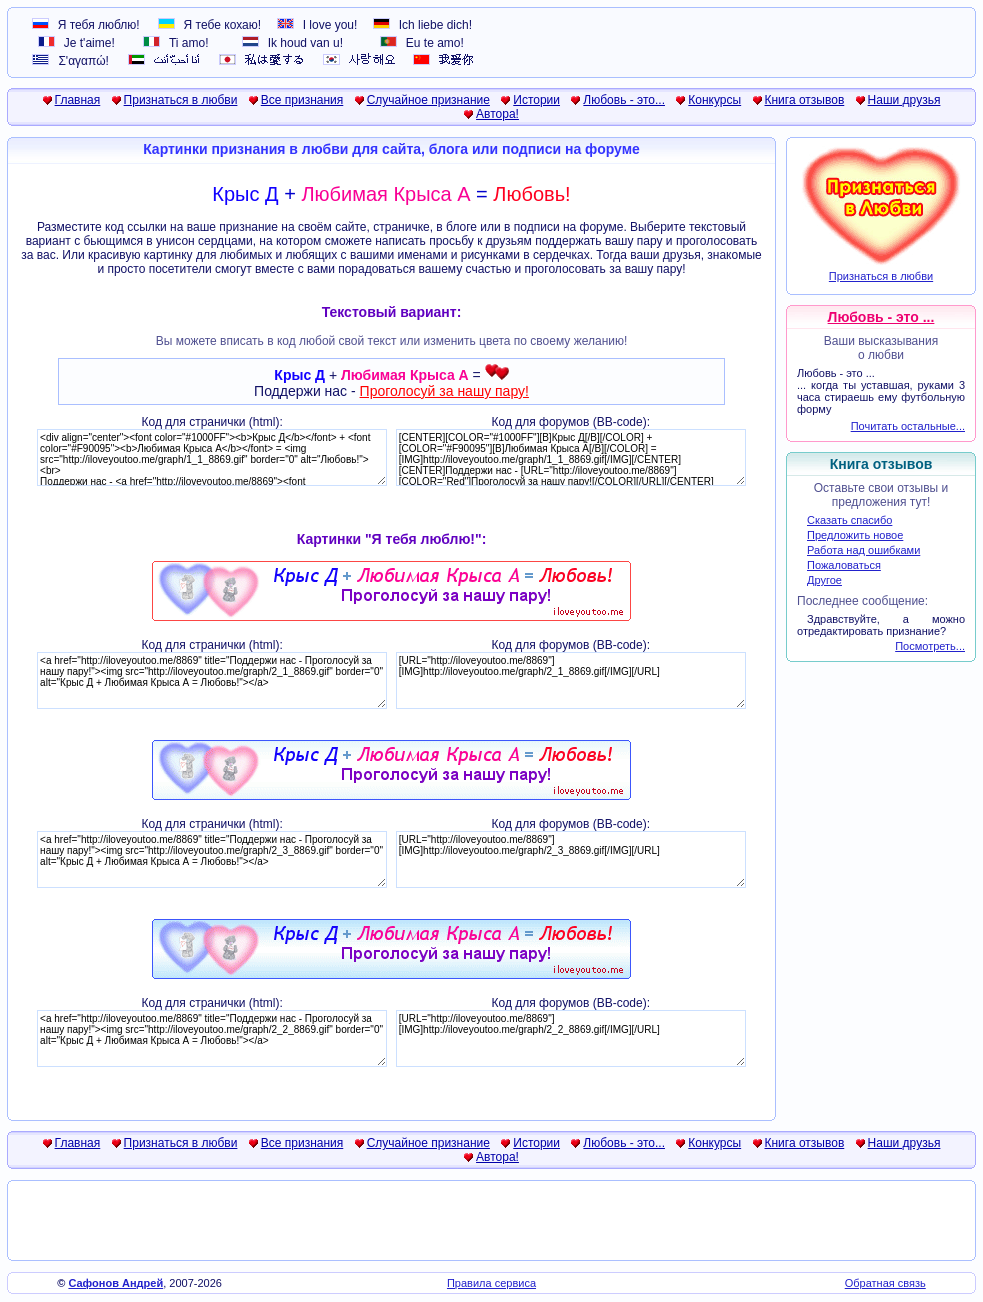  I want to click on Признаться в любви, so click(181, 100).